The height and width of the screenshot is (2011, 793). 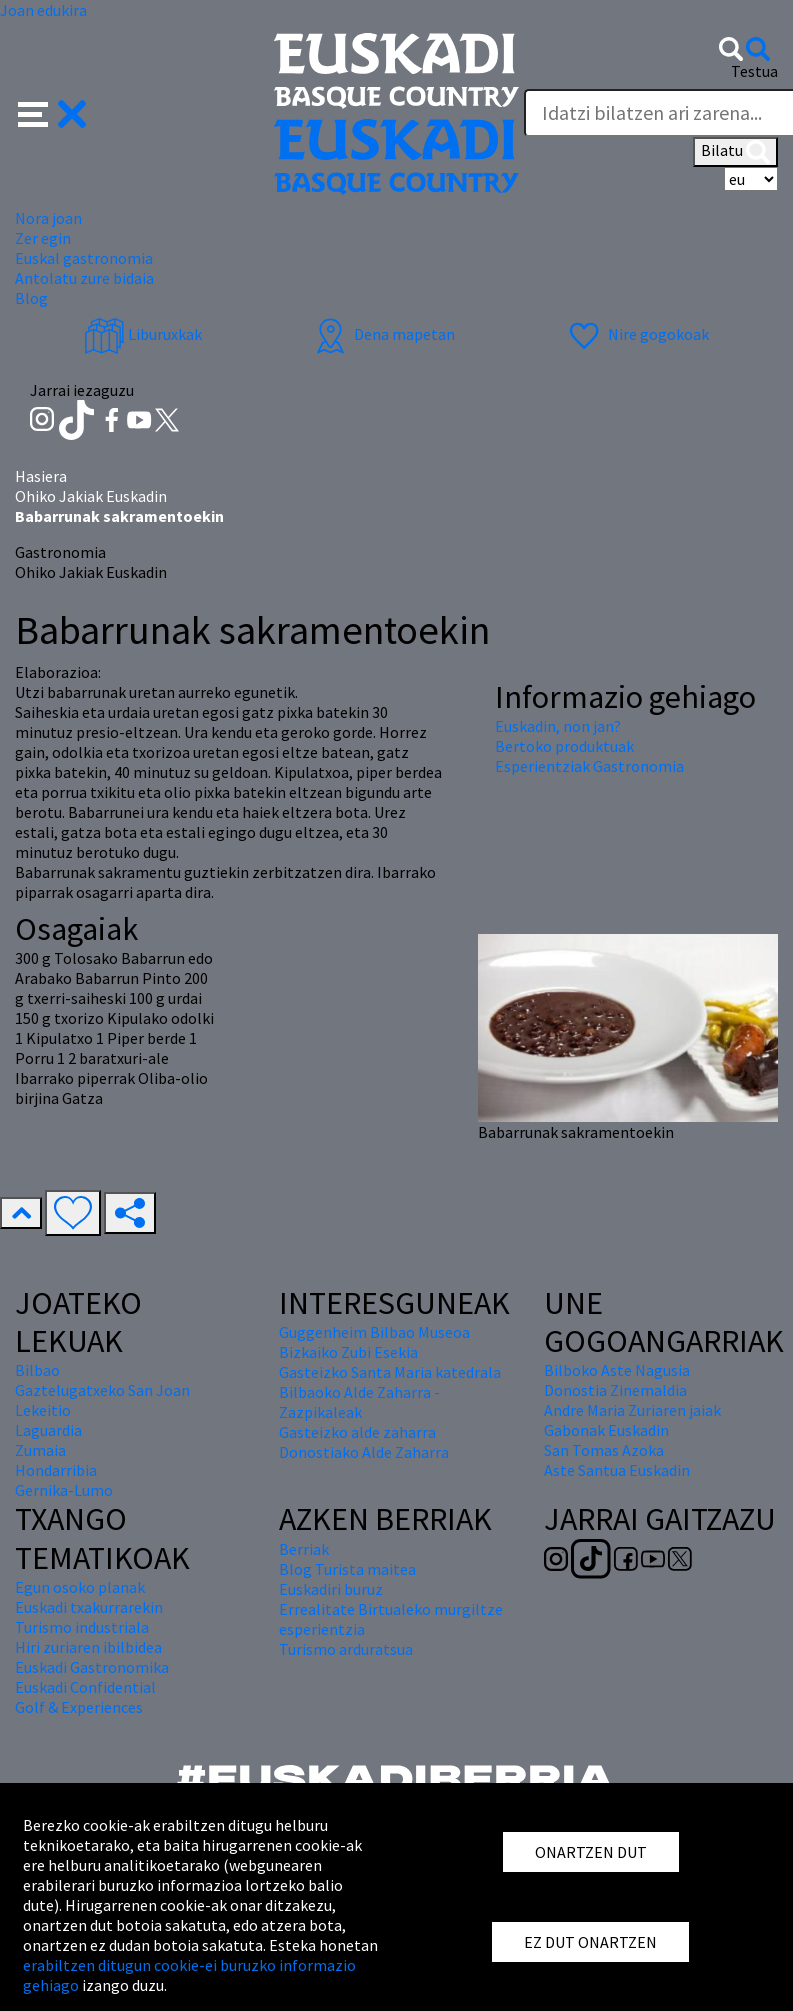 I want to click on Blog Turista maitea, so click(x=347, y=1569).